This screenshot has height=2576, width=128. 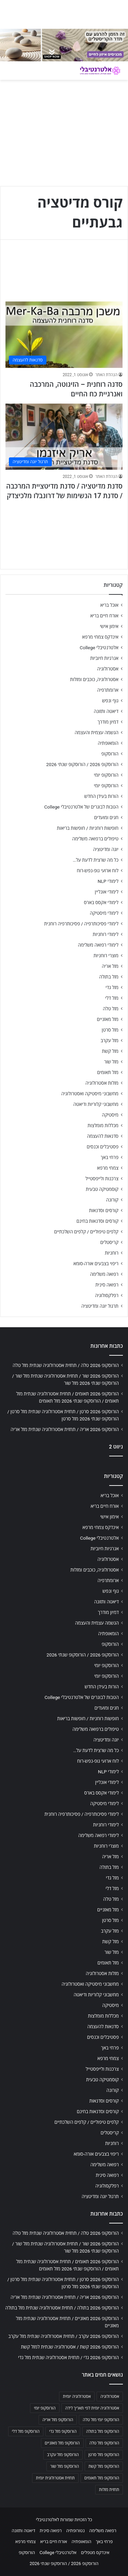 I want to click on מזלות אסטרולוגיה, so click(x=101, y=1083).